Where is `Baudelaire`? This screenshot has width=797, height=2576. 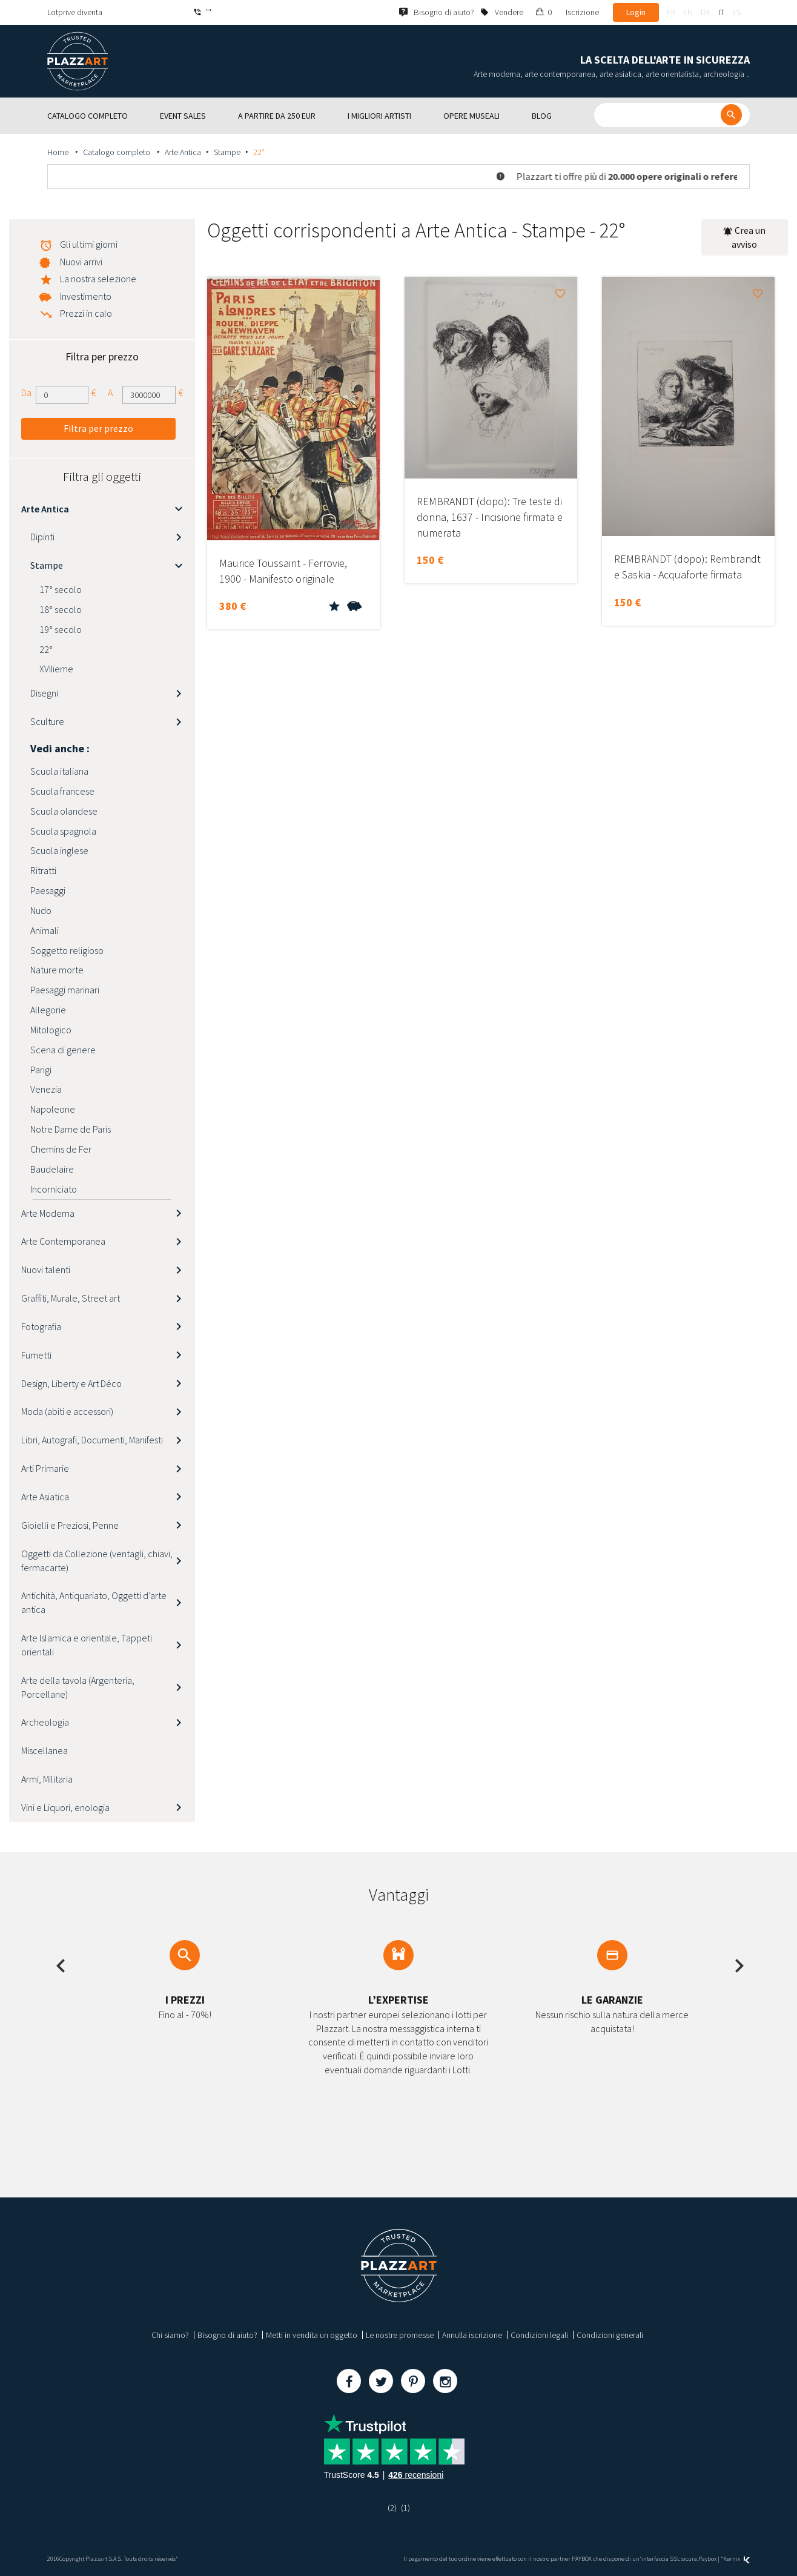
Baudelaire is located at coordinates (52, 1169).